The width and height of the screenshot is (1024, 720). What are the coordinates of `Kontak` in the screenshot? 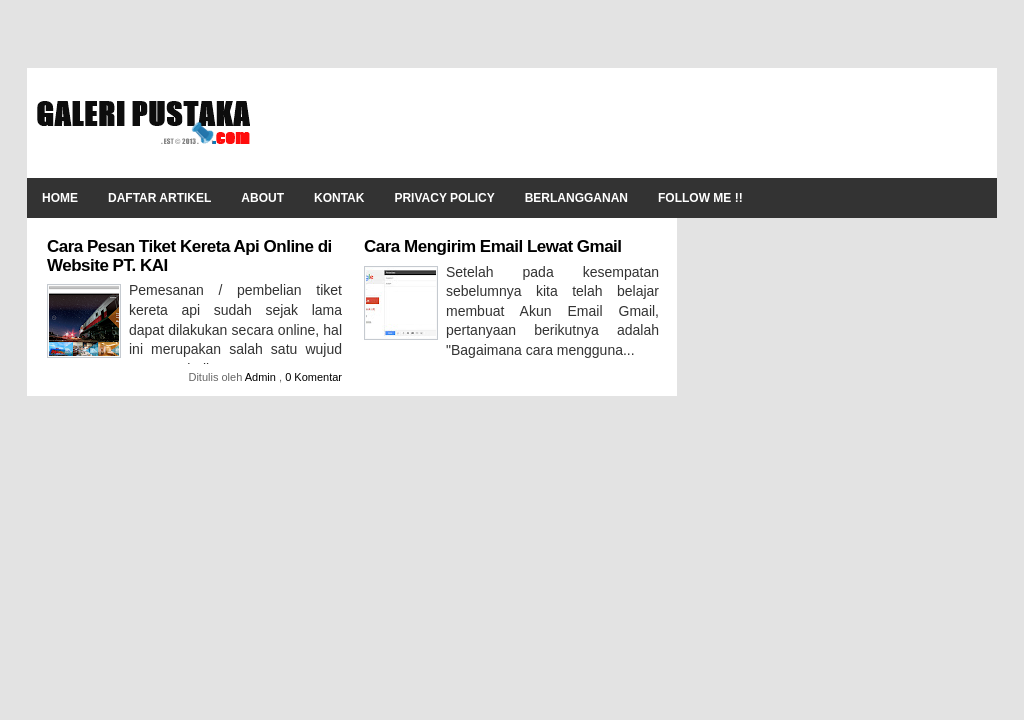 It's located at (339, 198).